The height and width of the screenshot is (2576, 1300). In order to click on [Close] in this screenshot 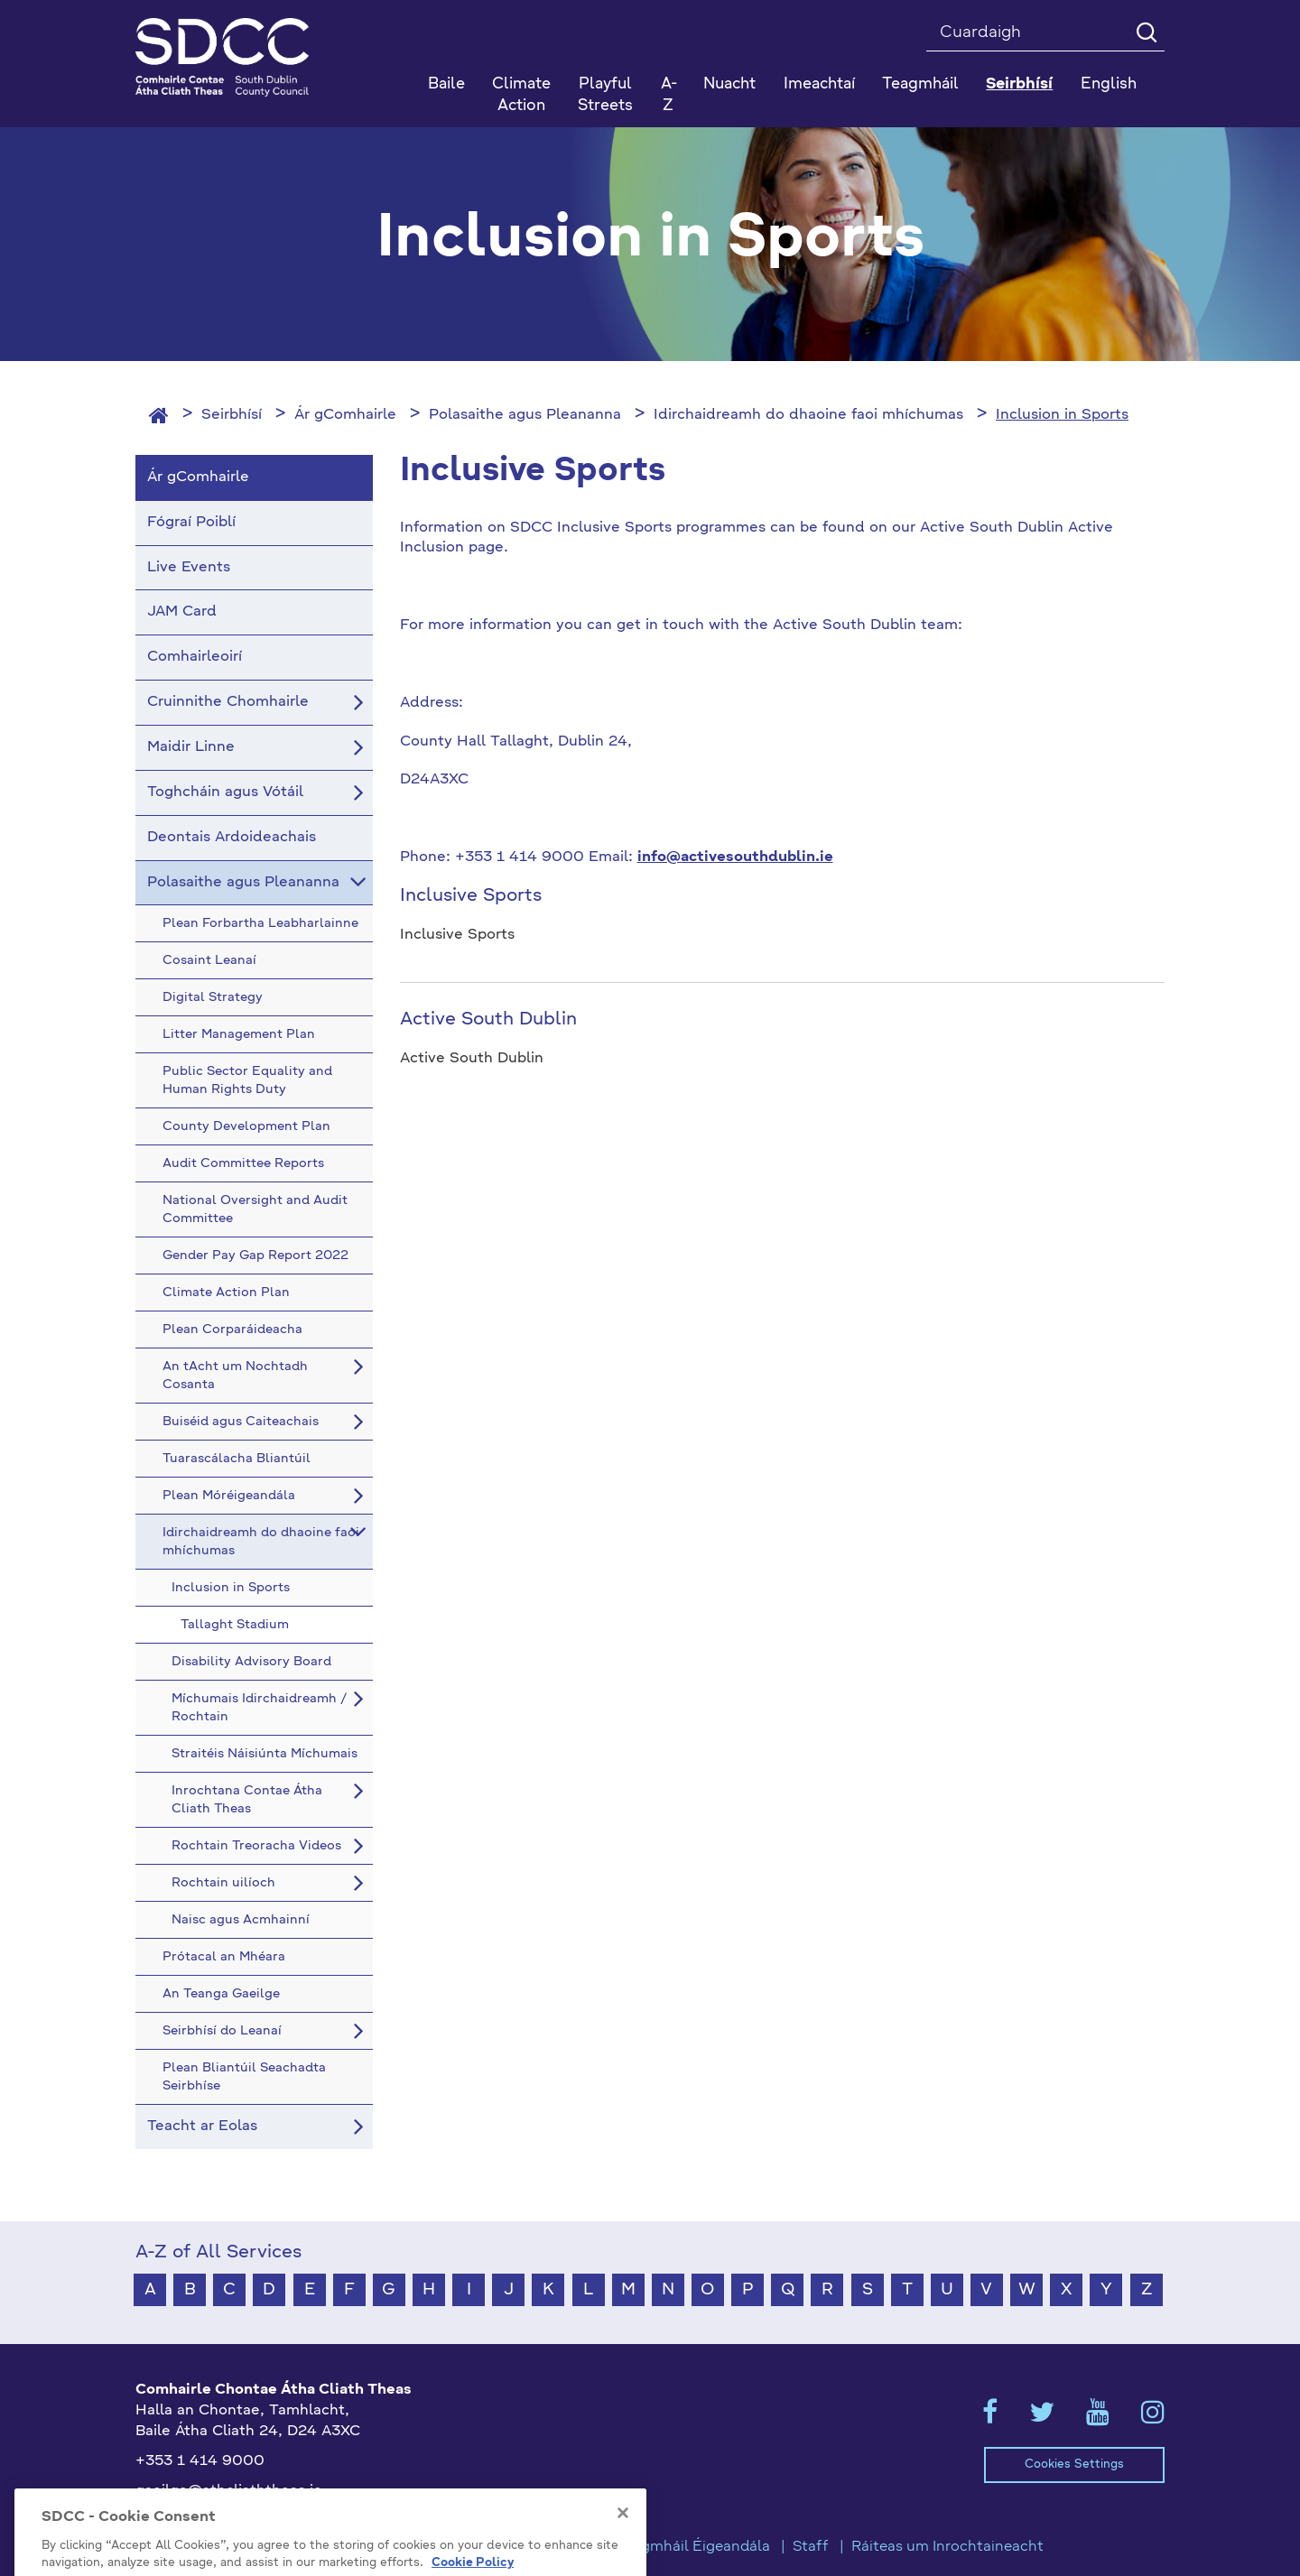, I will do `click(623, 2562)`.